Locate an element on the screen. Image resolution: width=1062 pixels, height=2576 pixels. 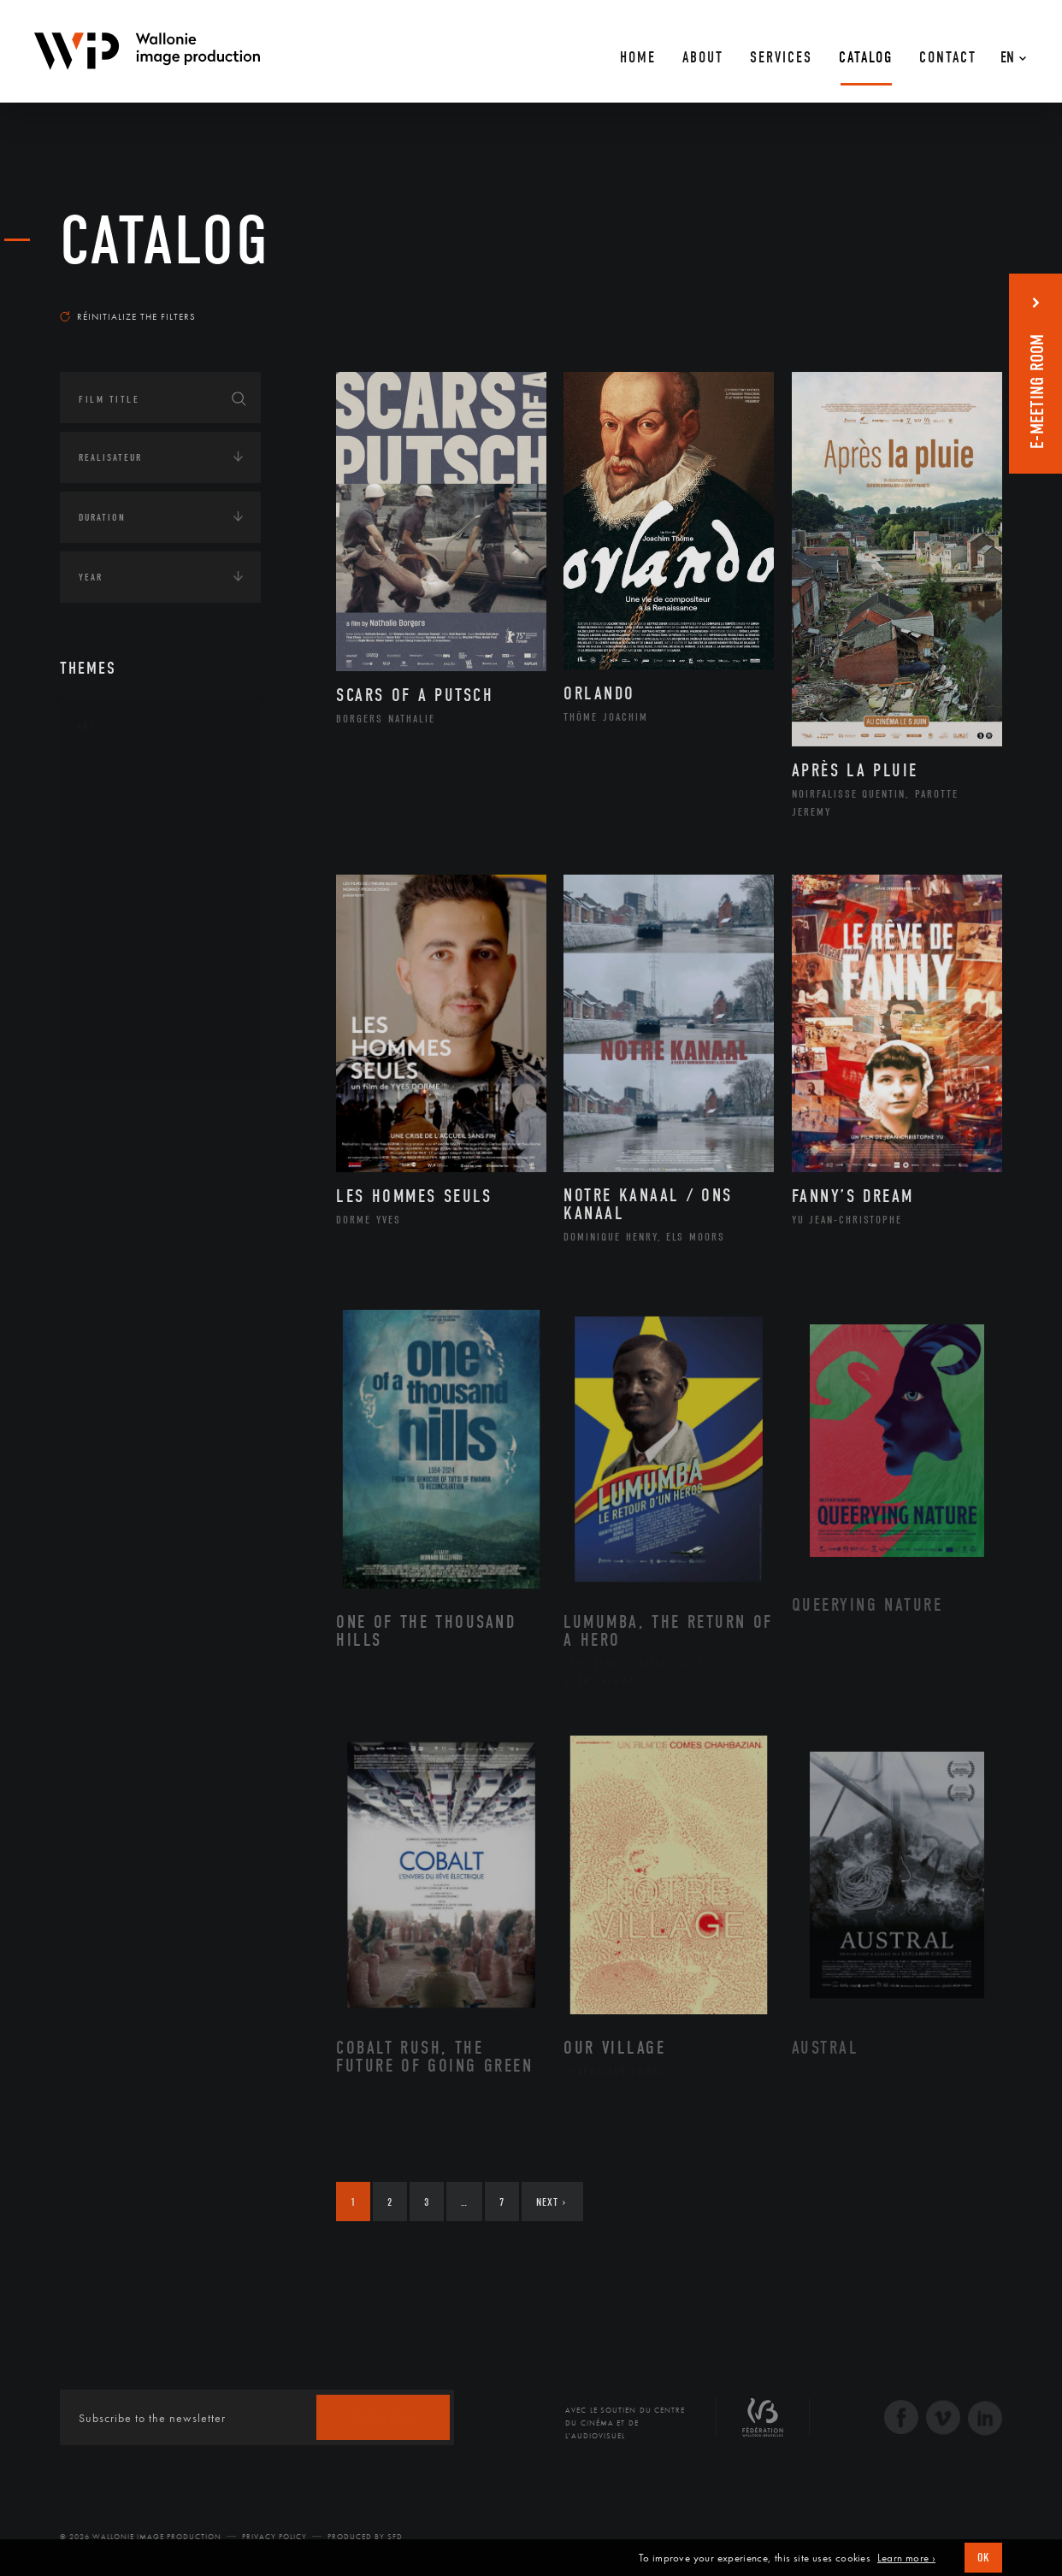
Next is located at coordinates (551, 2202).